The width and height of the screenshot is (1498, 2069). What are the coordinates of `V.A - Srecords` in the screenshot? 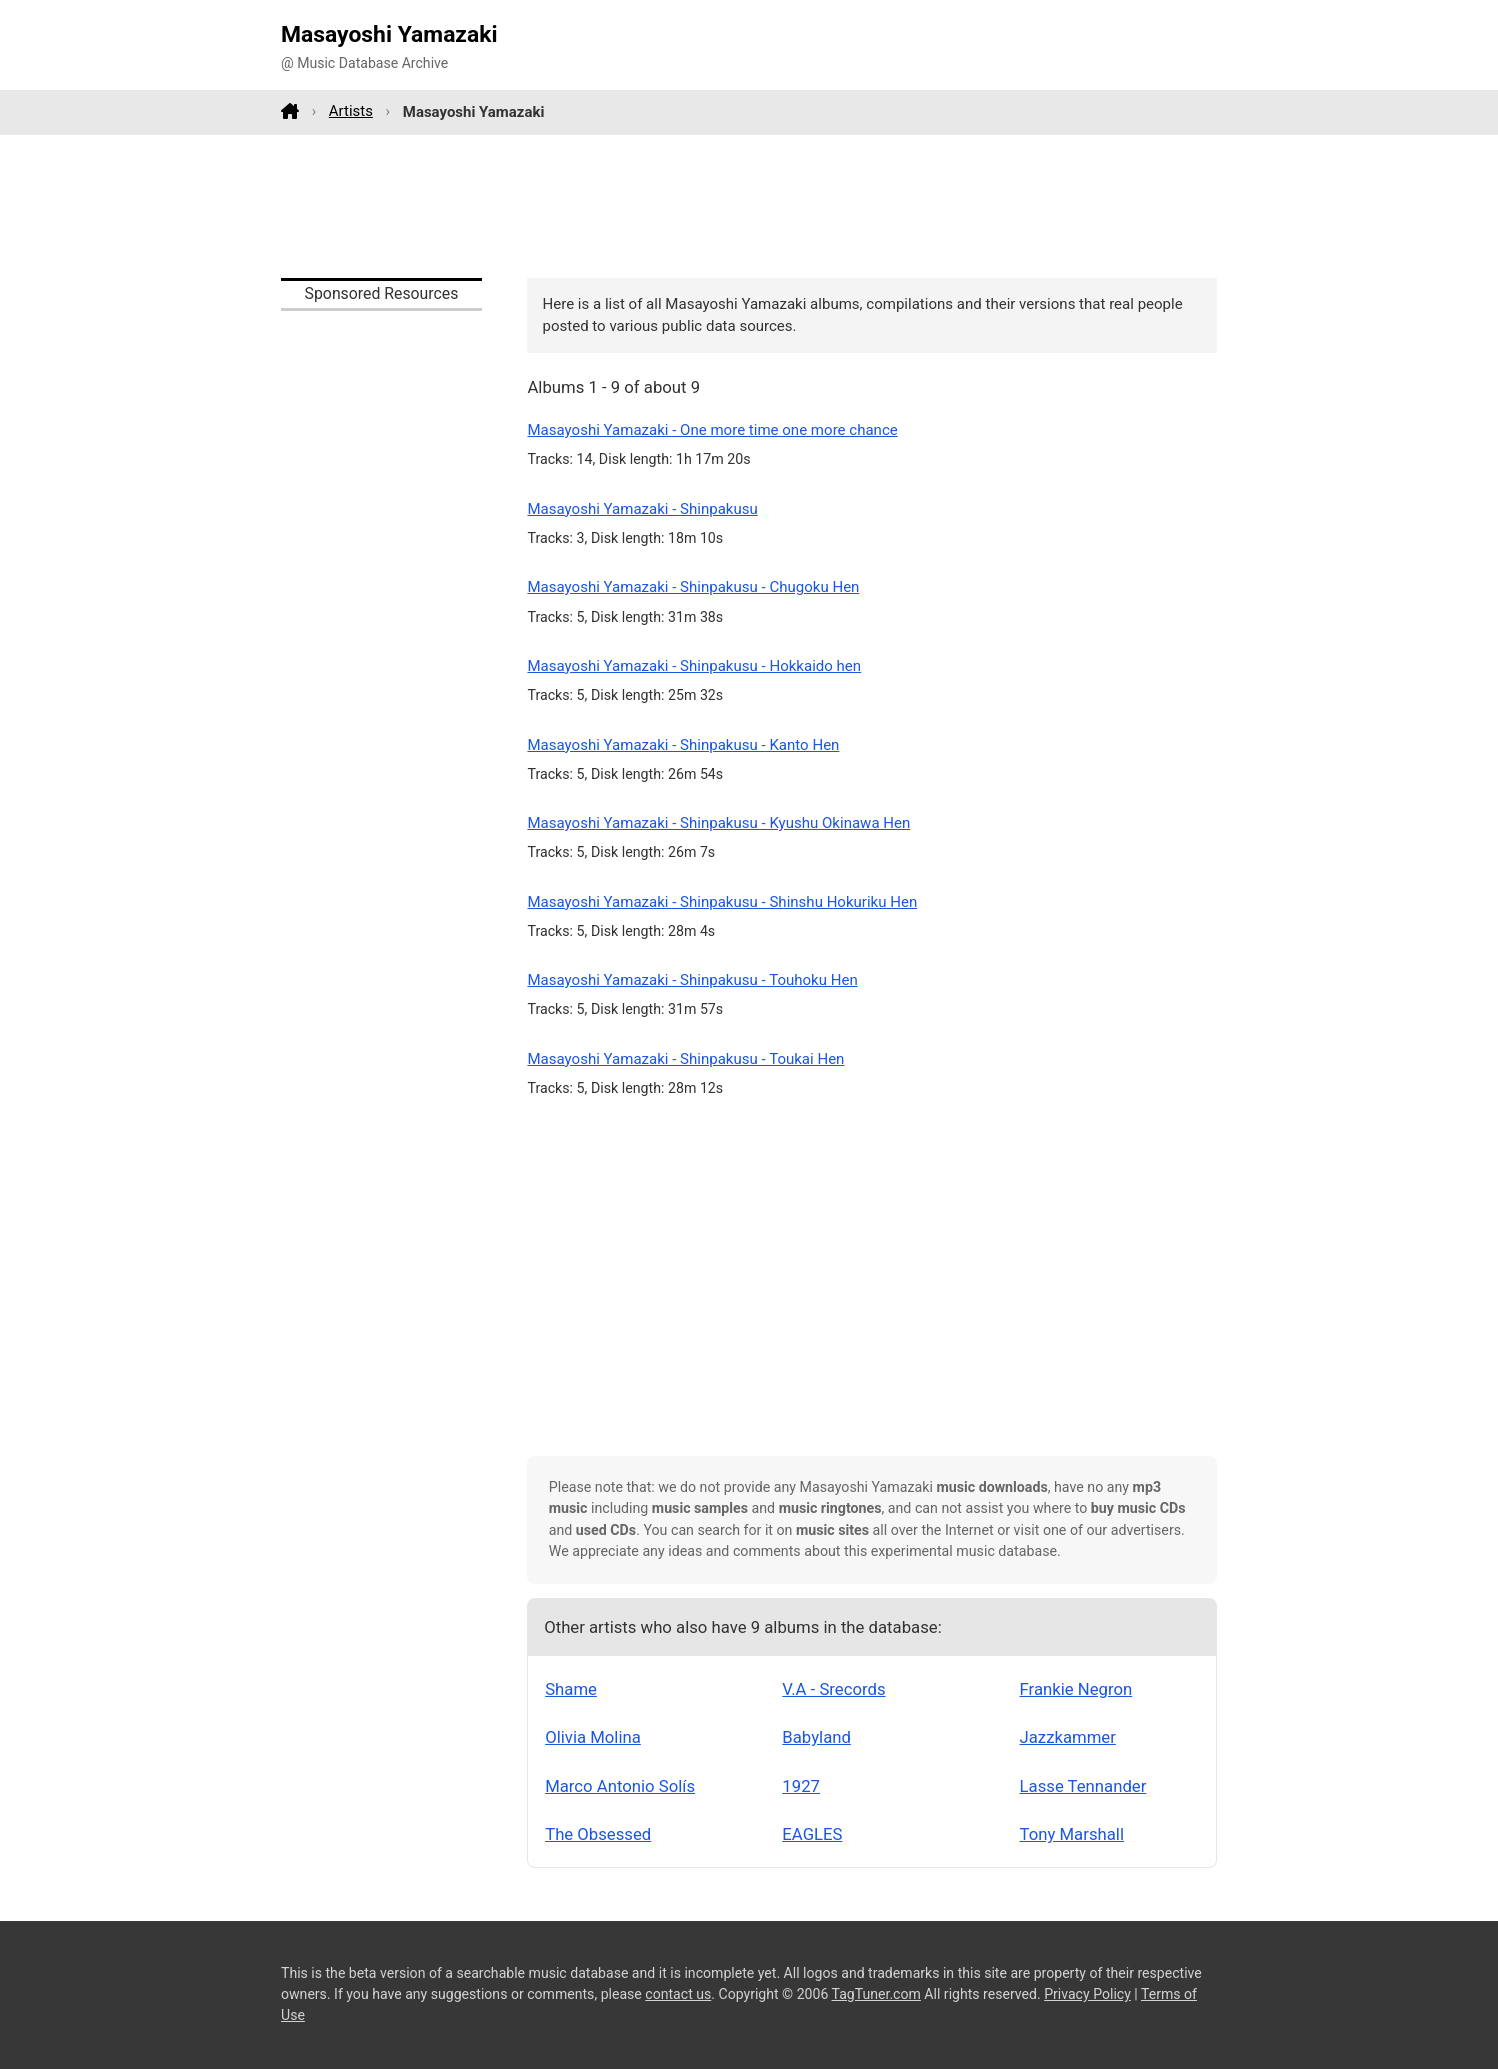 It's located at (833, 1689).